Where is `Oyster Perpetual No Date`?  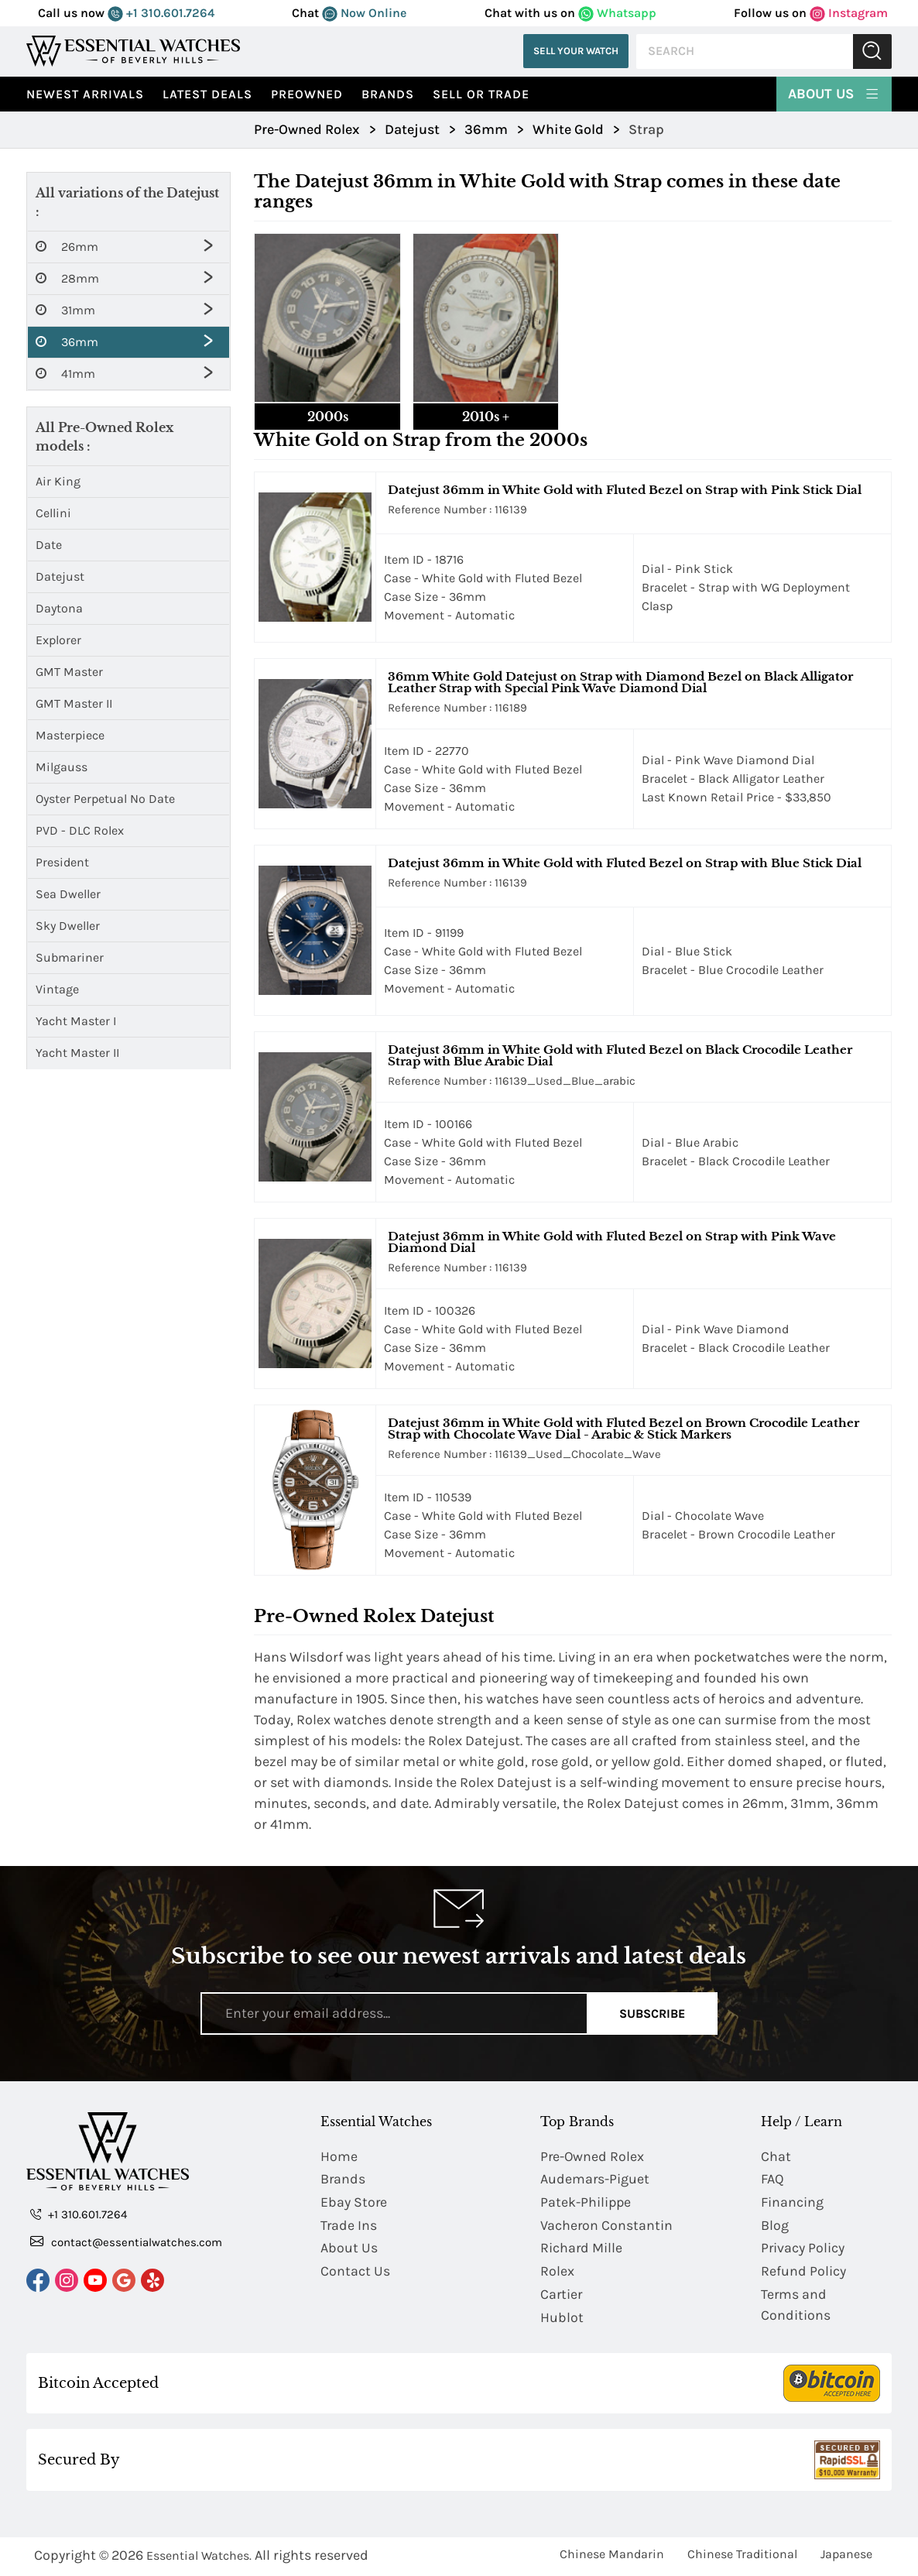
Oyster Perpetual No Date is located at coordinates (105, 798).